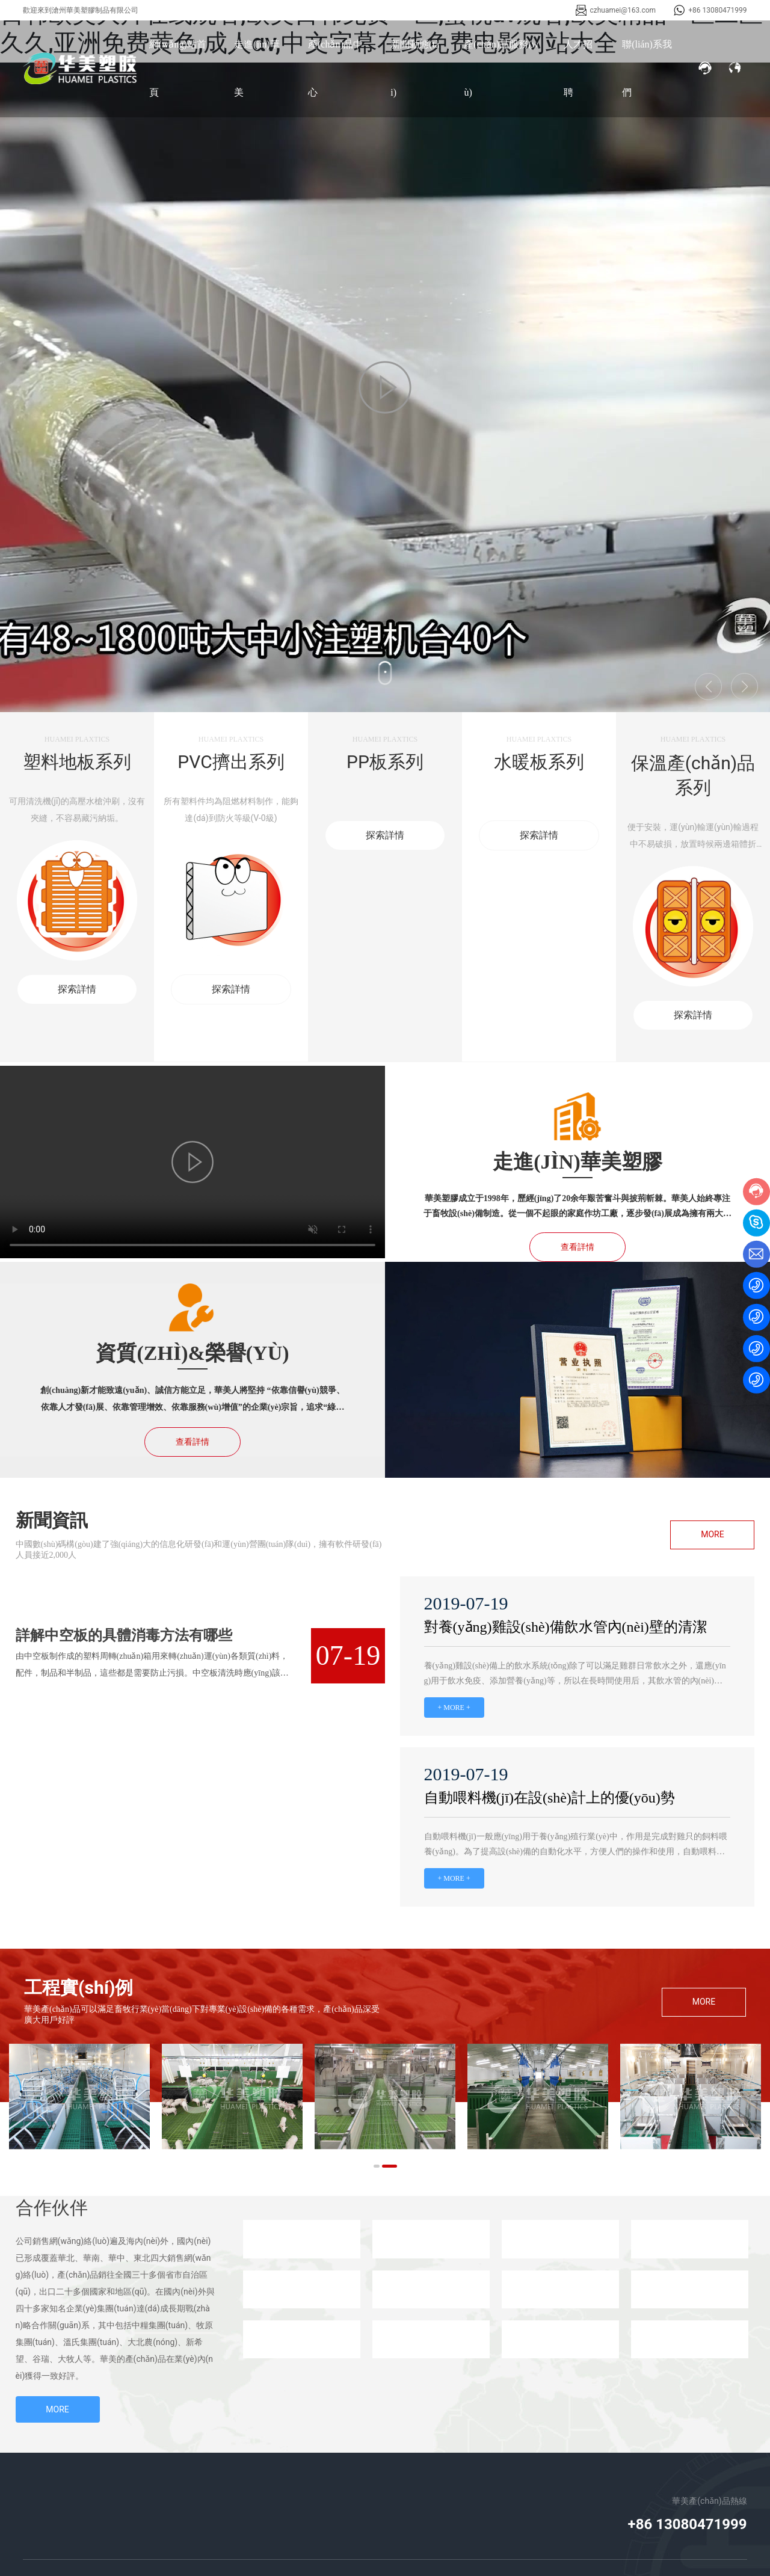  Describe the element at coordinates (577, 1162) in the screenshot. I see `走進(jìn)華美塑膠` at that location.